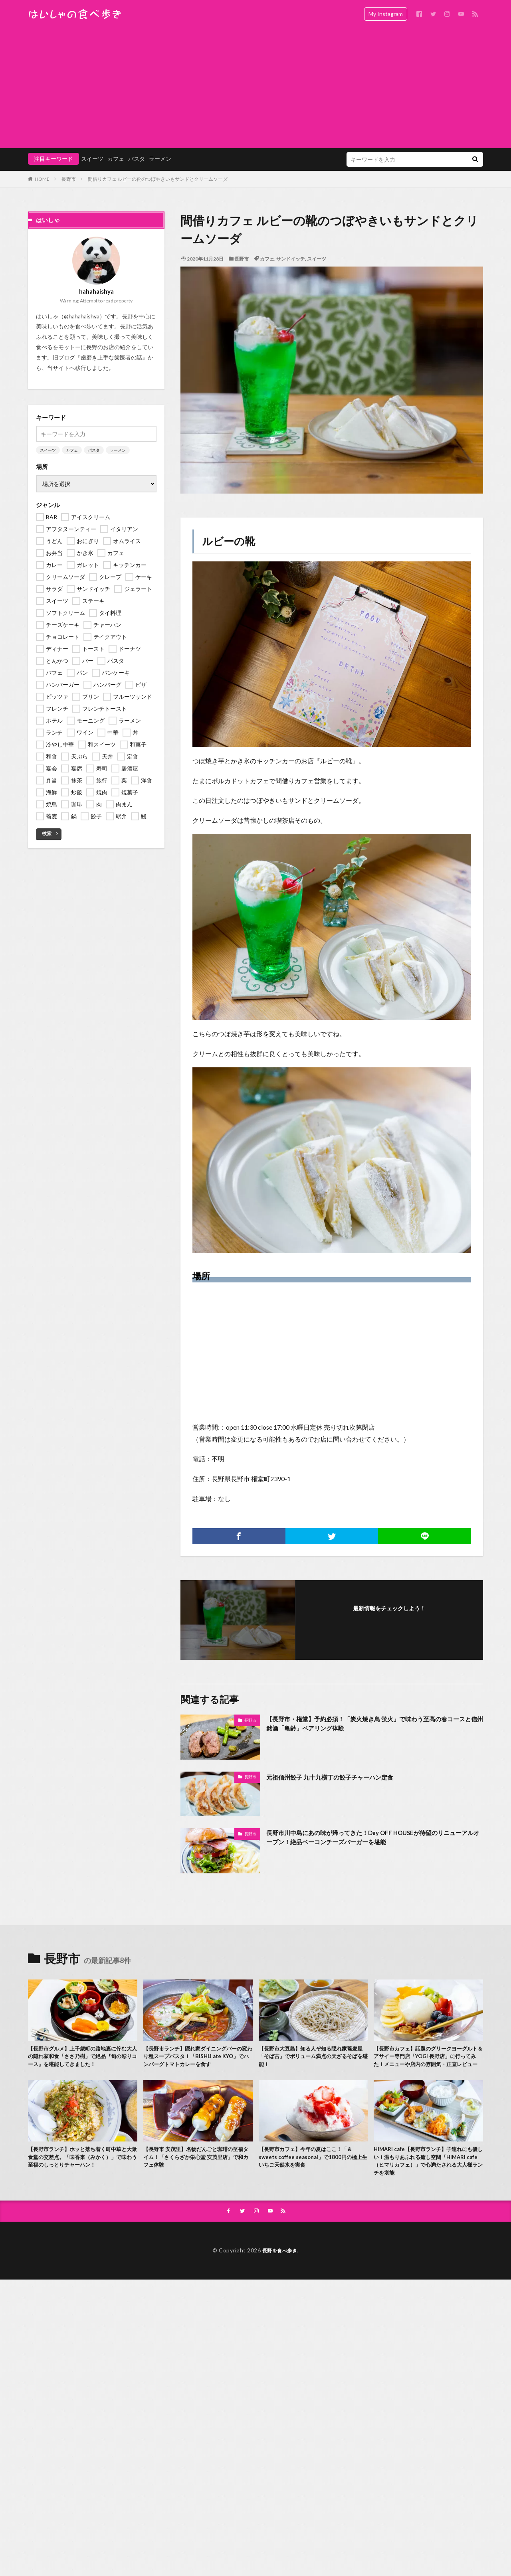 The width and height of the screenshot is (511, 2576). I want to click on 検索, so click(46, 714).